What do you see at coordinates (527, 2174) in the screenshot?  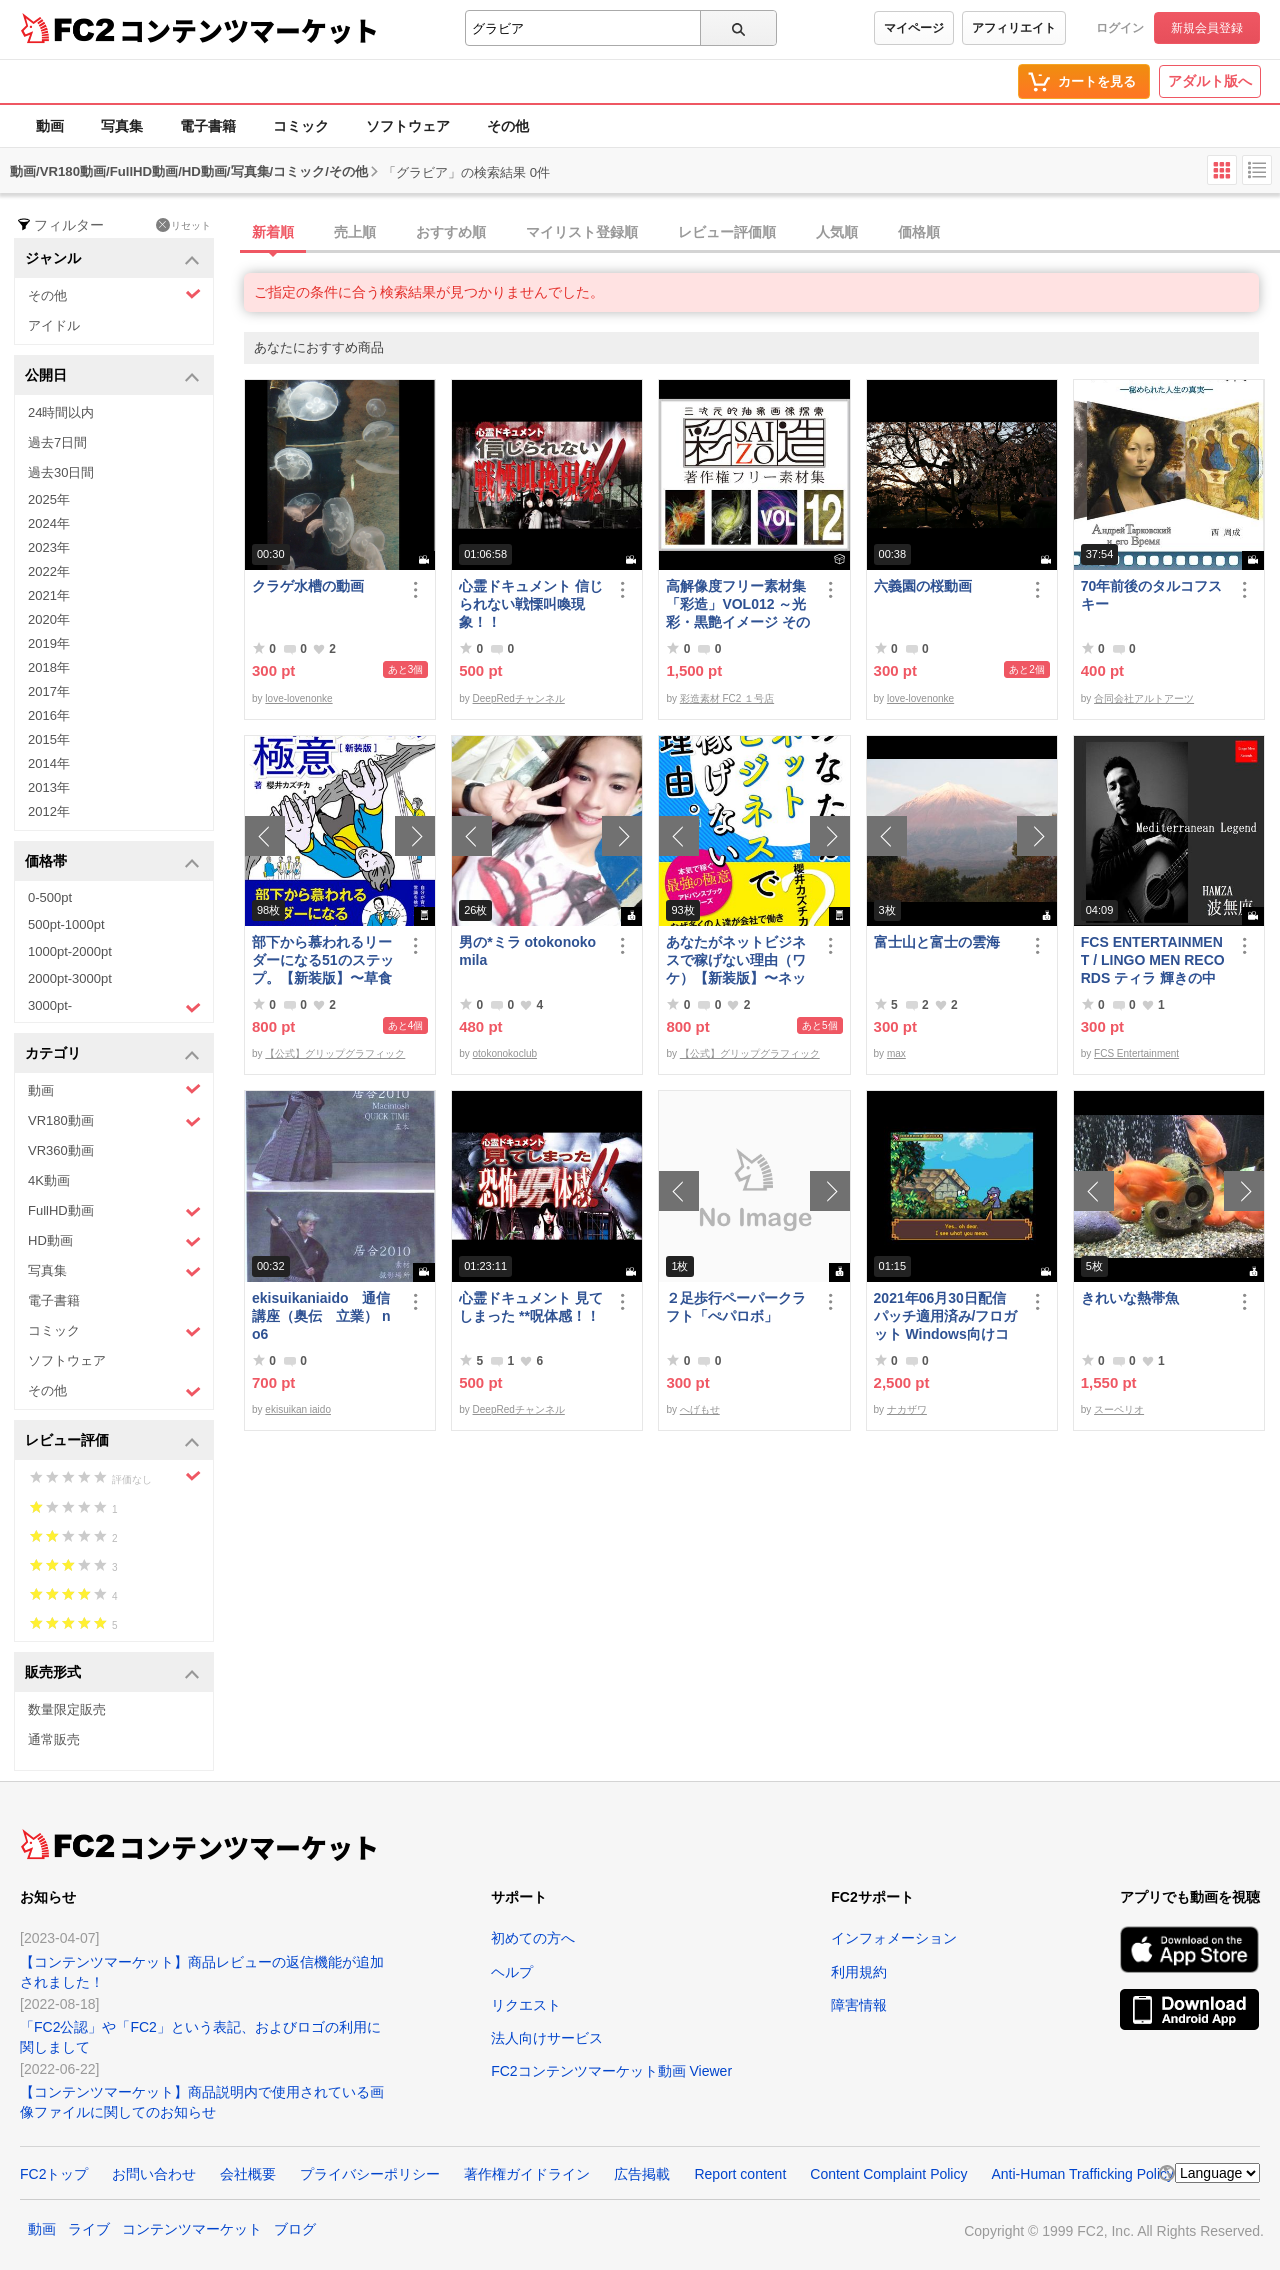 I see `著作権ガイドライン` at bounding box center [527, 2174].